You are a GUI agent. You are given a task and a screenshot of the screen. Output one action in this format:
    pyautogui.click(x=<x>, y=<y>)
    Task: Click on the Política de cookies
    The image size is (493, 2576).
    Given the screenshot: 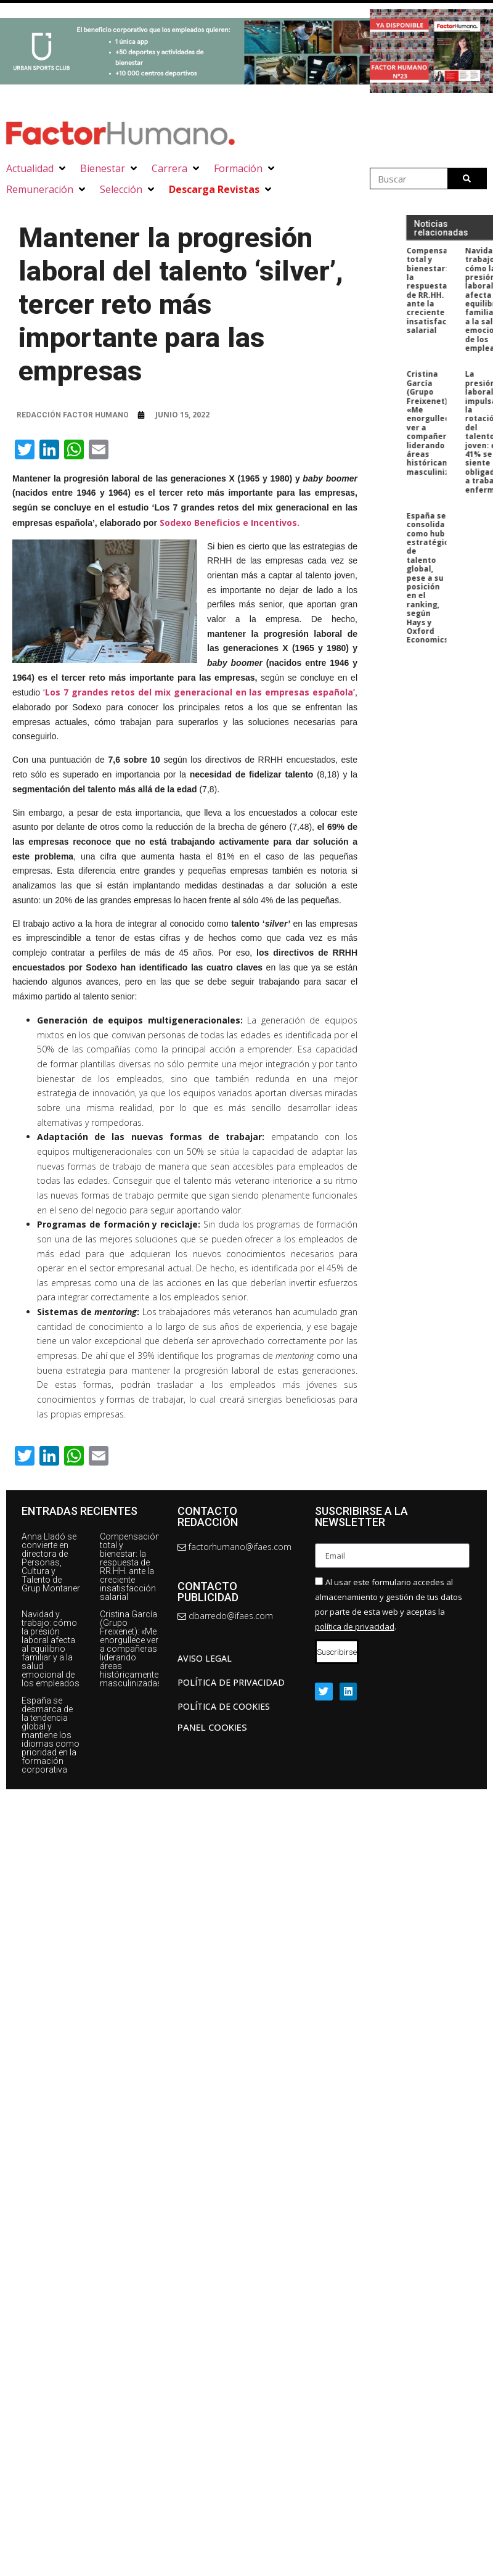 What is the action you would take?
    pyautogui.click(x=223, y=1706)
    